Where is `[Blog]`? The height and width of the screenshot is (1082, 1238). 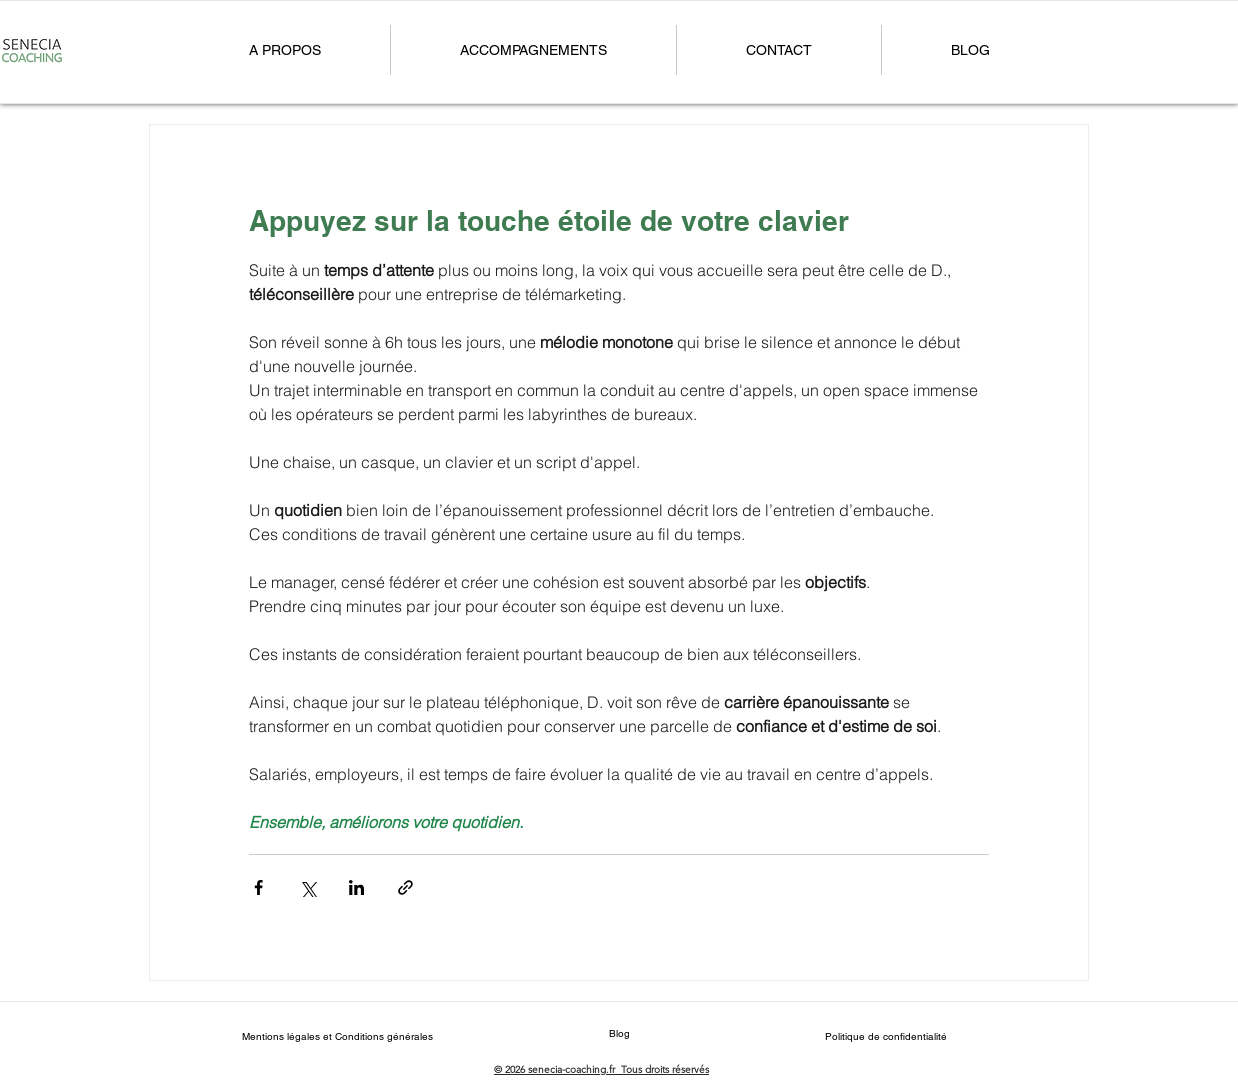 [Blog] is located at coordinates (619, 1033).